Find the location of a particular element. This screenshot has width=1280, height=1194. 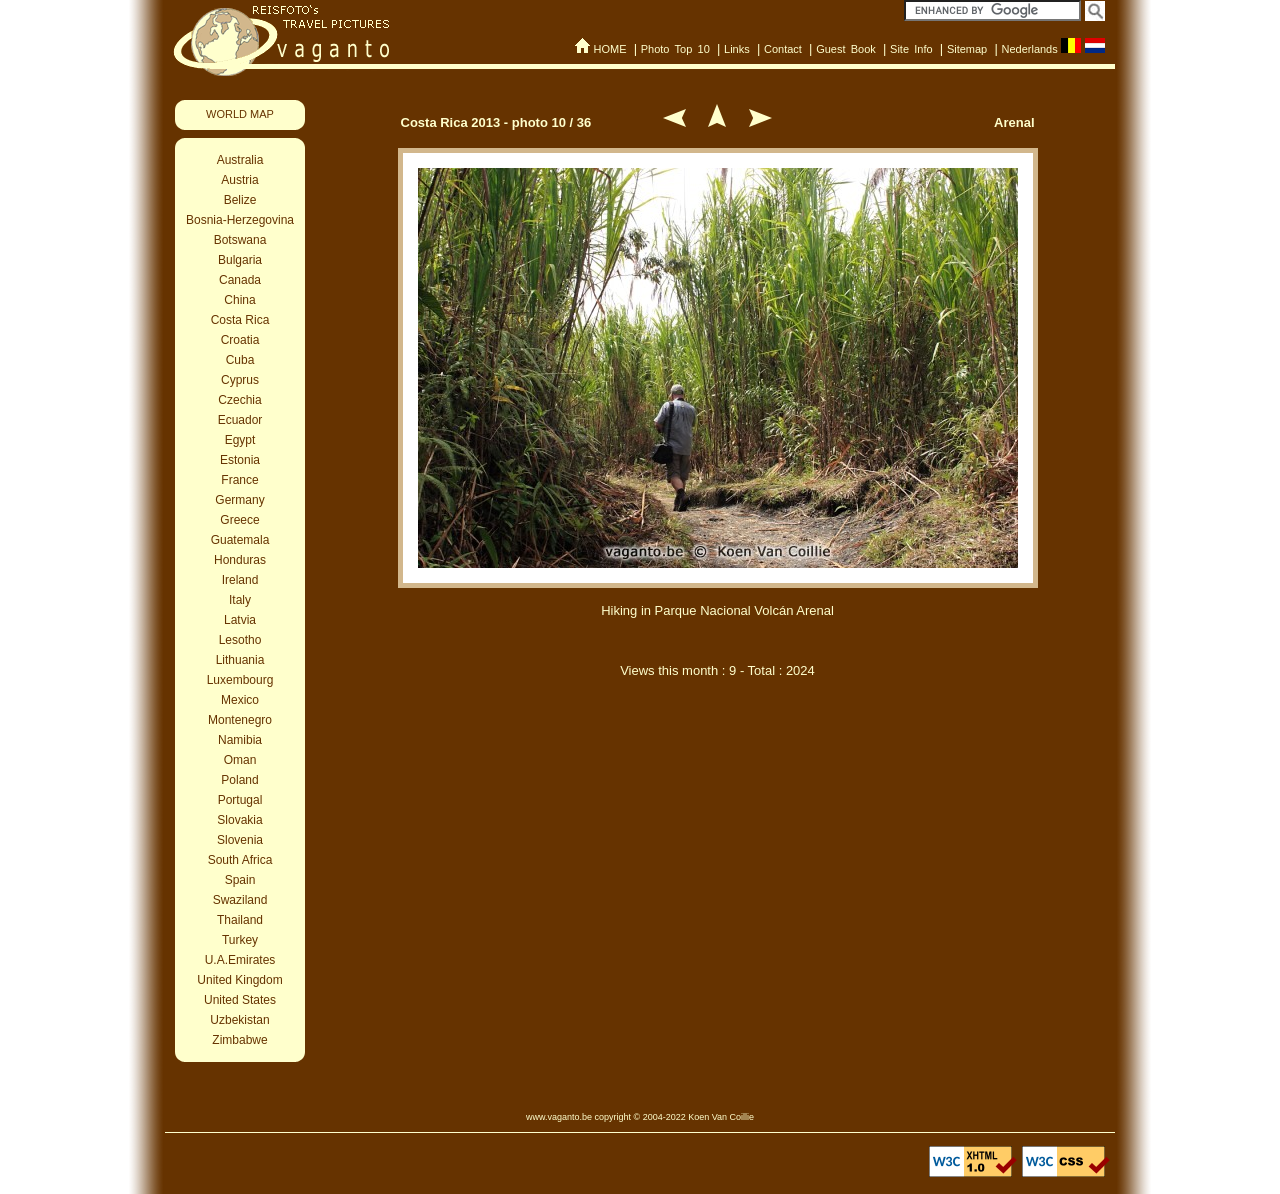

Slovenia is located at coordinates (240, 840).